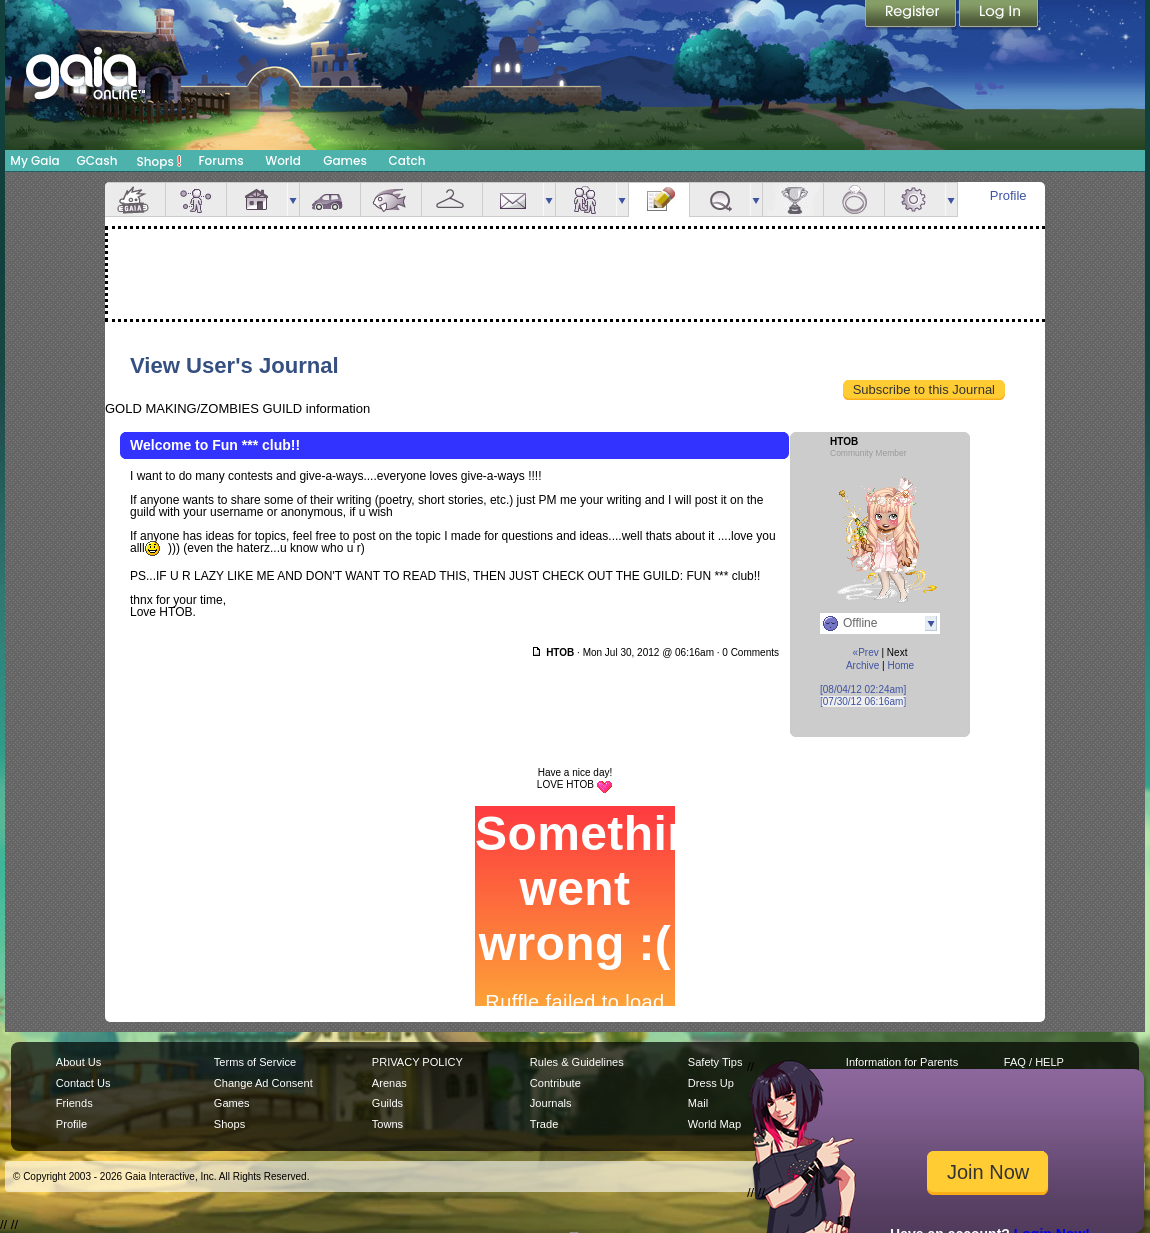  What do you see at coordinates (452, 199) in the screenshot?
I see `Inventory` at bounding box center [452, 199].